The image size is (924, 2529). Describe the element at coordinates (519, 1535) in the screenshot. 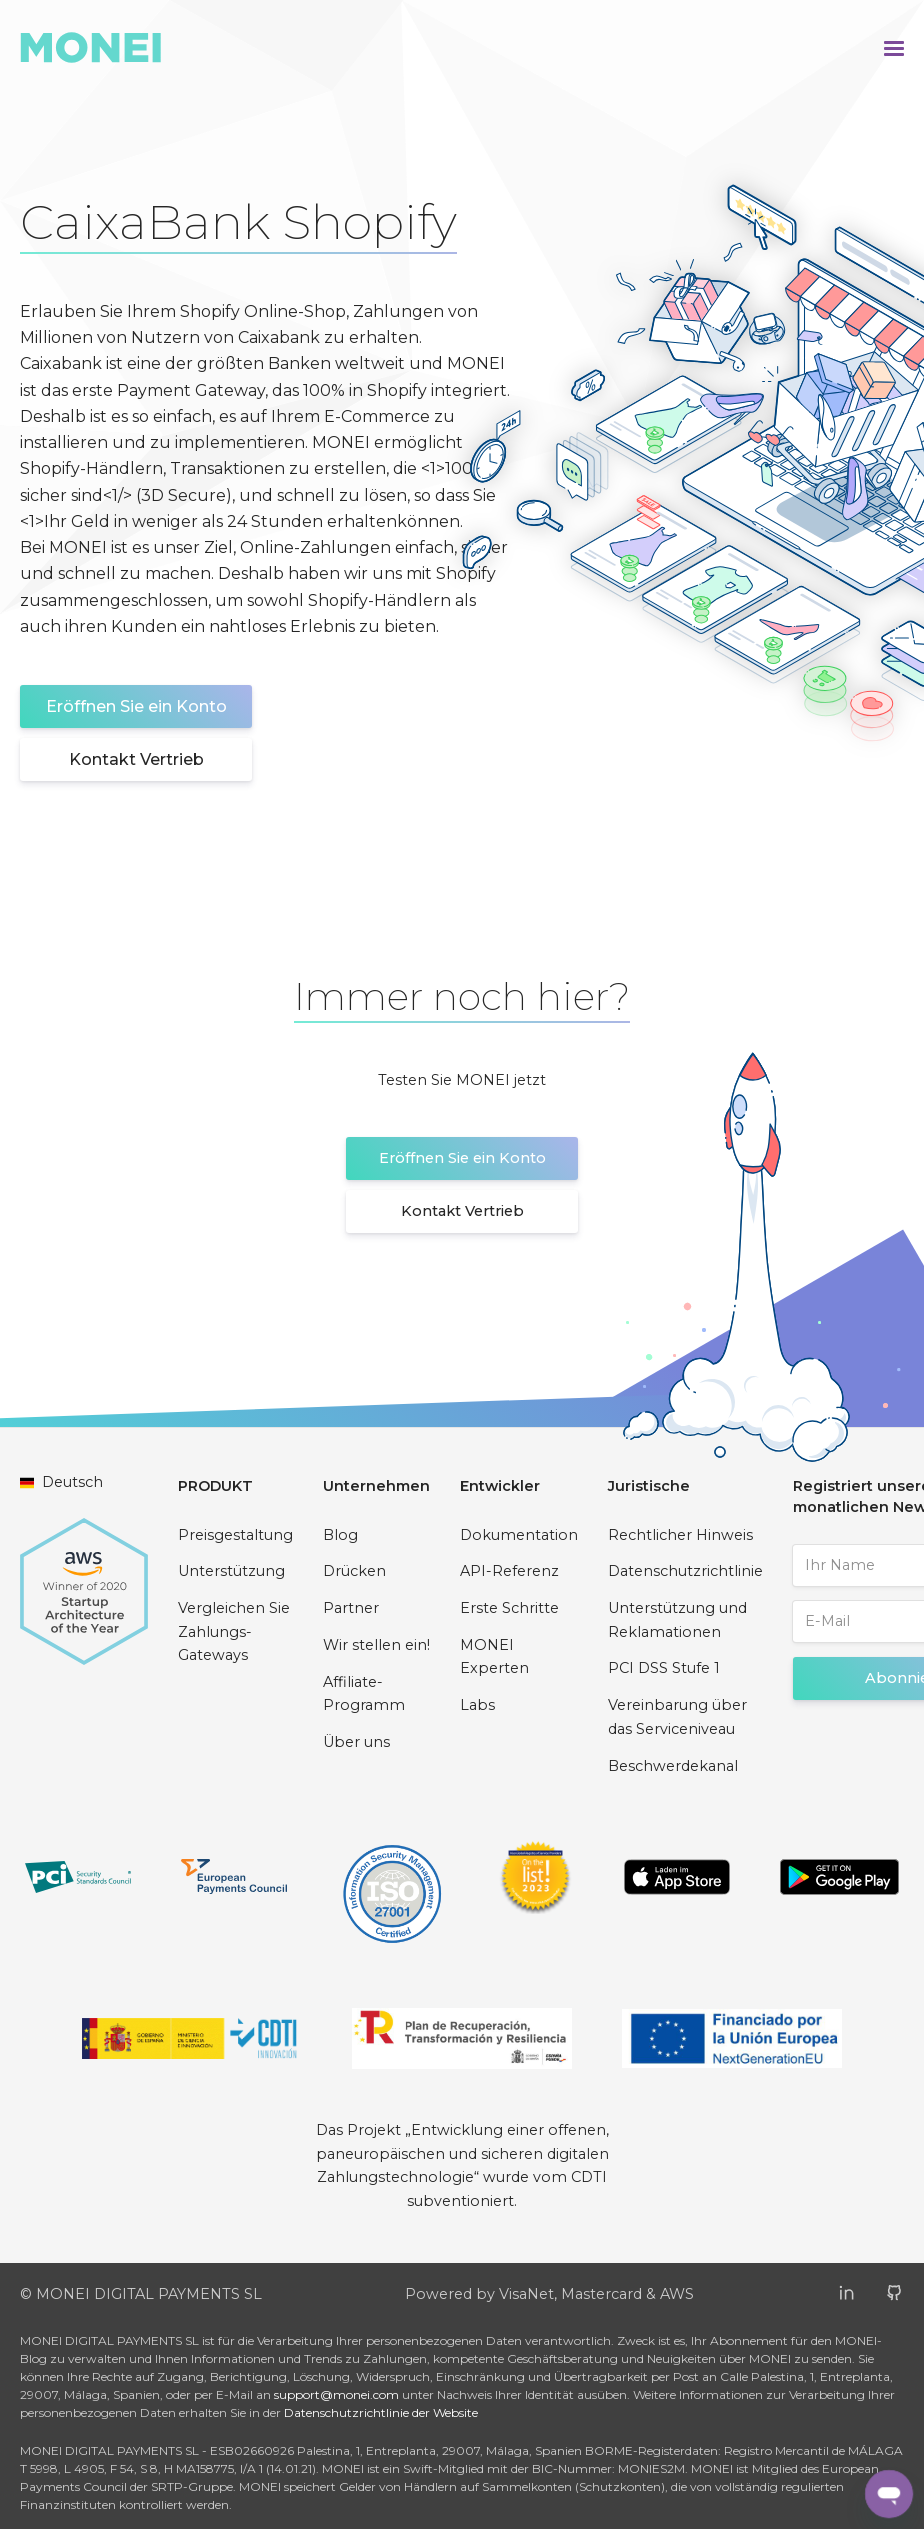

I see `Dokumentation` at that location.